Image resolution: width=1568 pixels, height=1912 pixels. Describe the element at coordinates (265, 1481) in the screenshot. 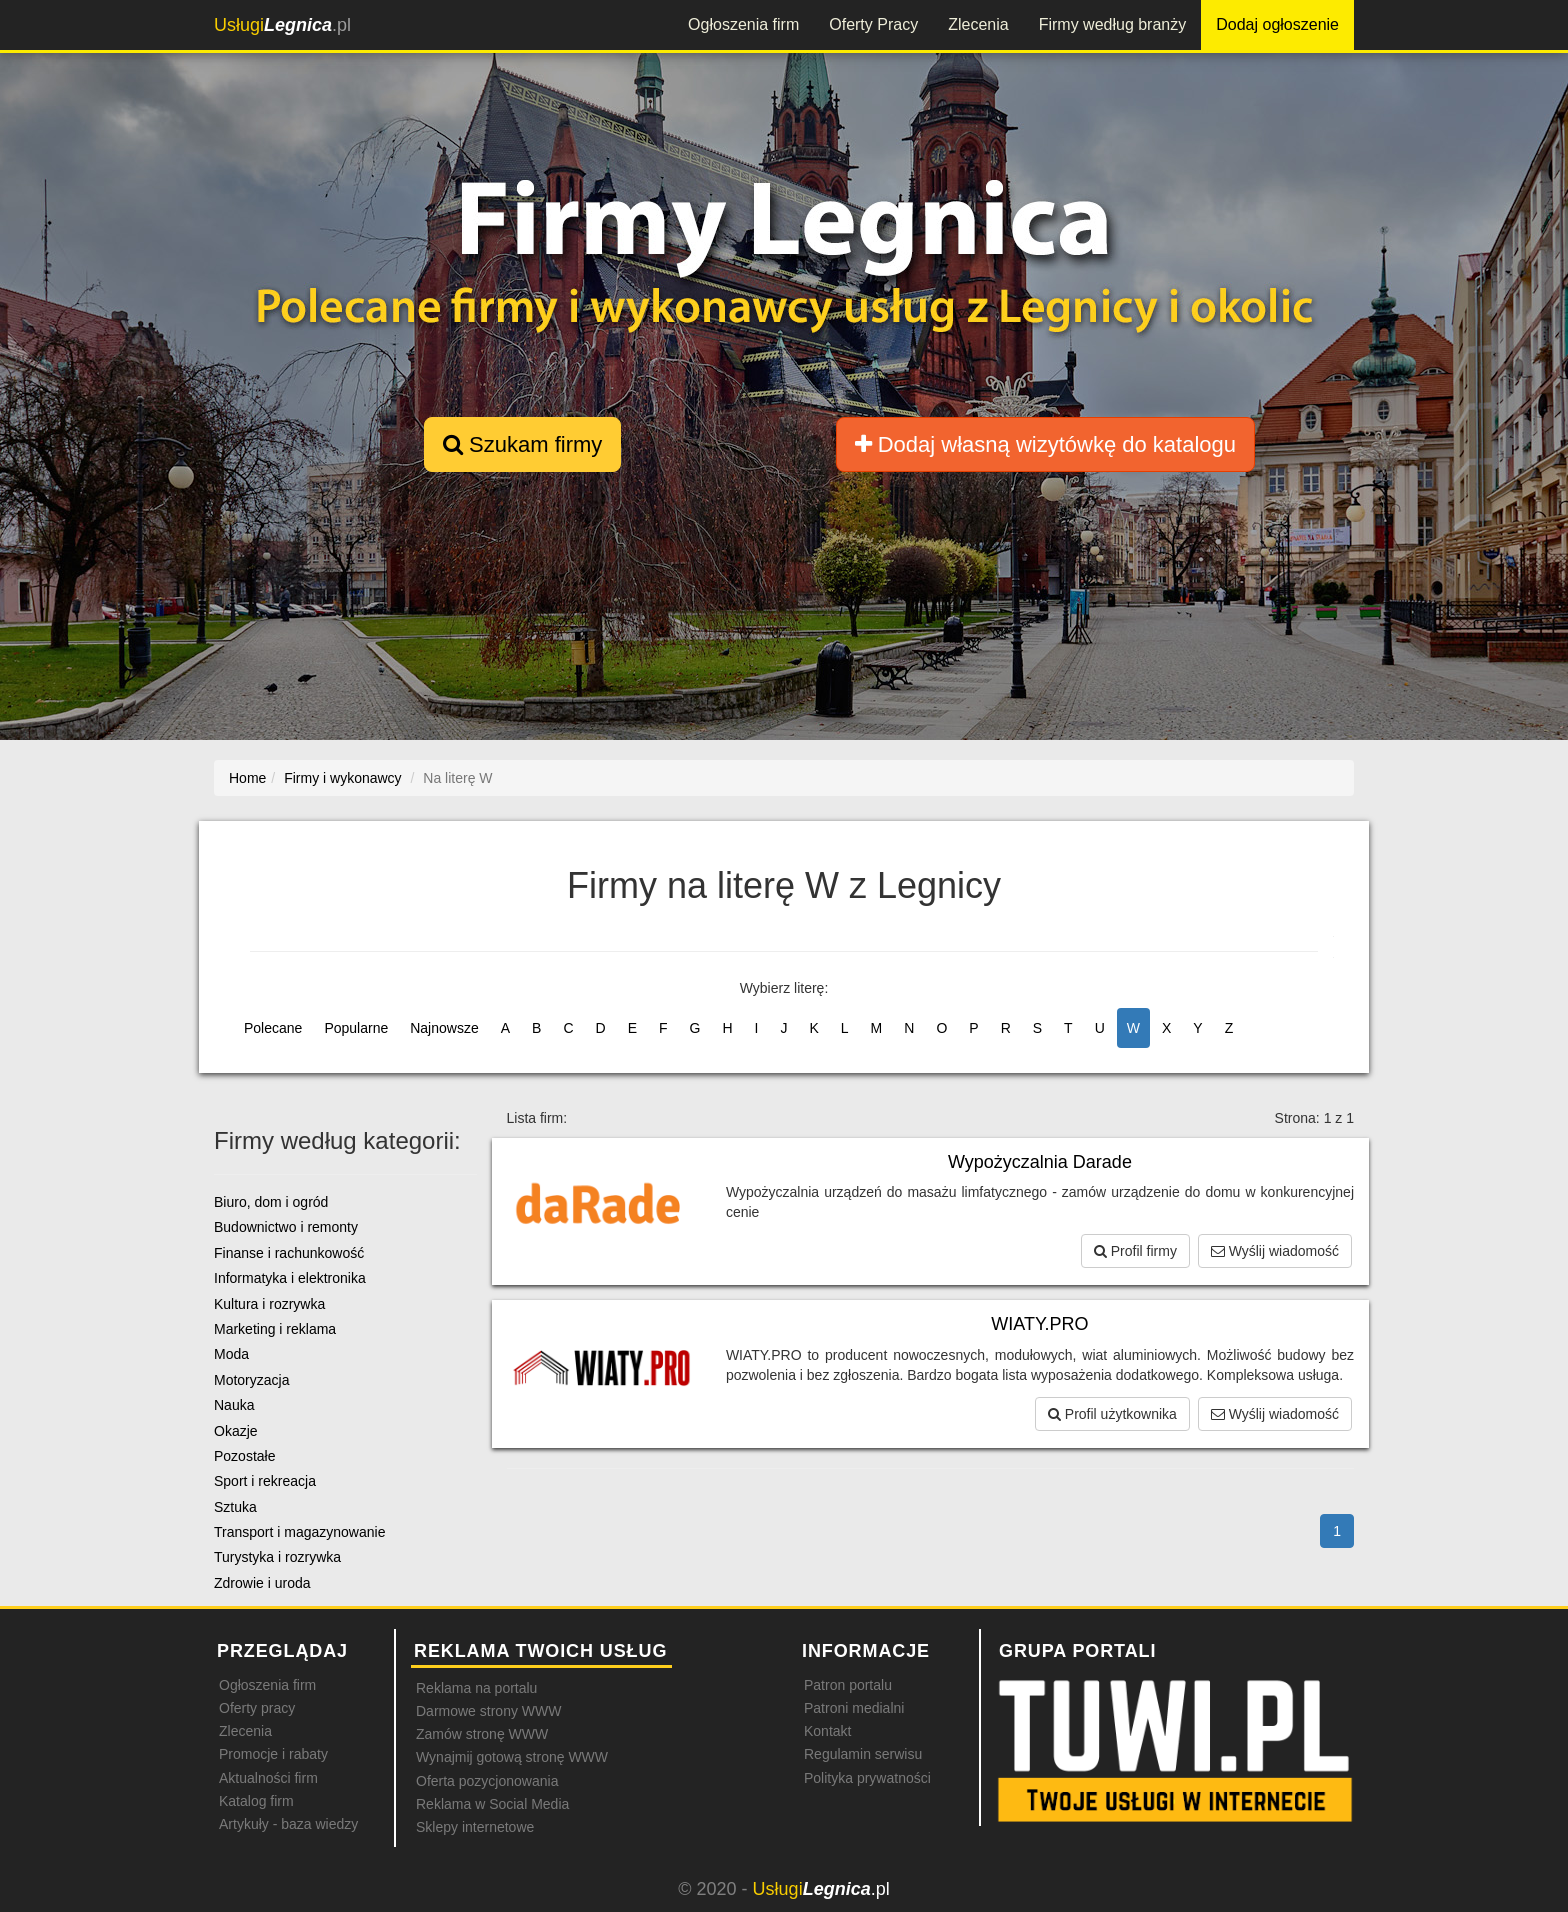

I see `Sport i rekreacja` at that location.